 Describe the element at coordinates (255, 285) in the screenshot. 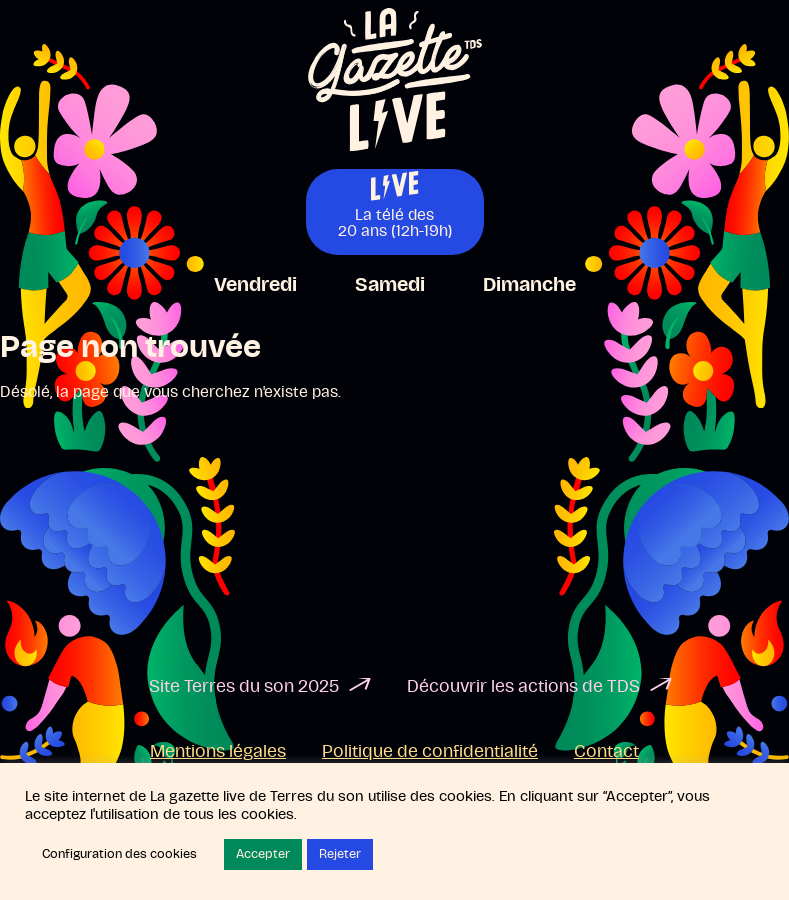

I see `Vendredi` at that location.